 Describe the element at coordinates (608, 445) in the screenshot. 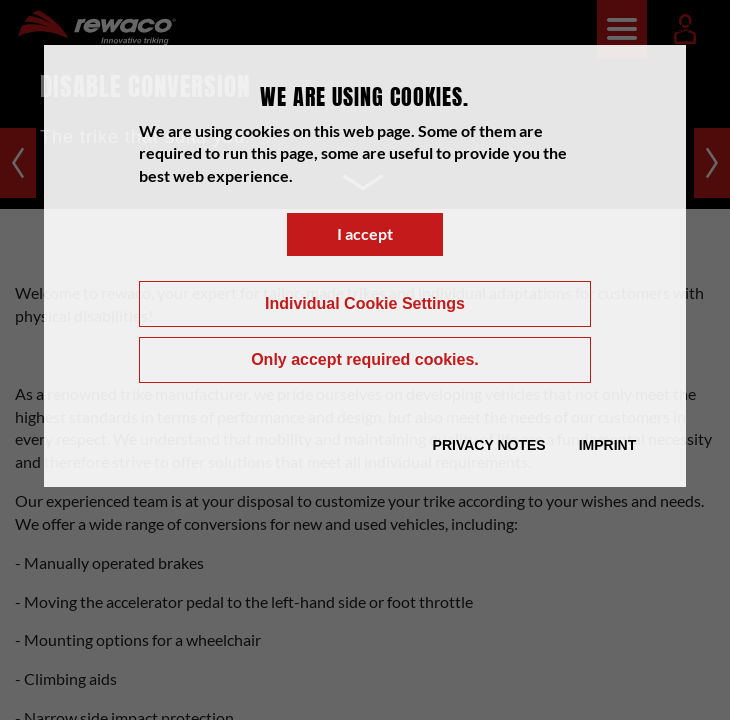

I see `Imprint` at that location.